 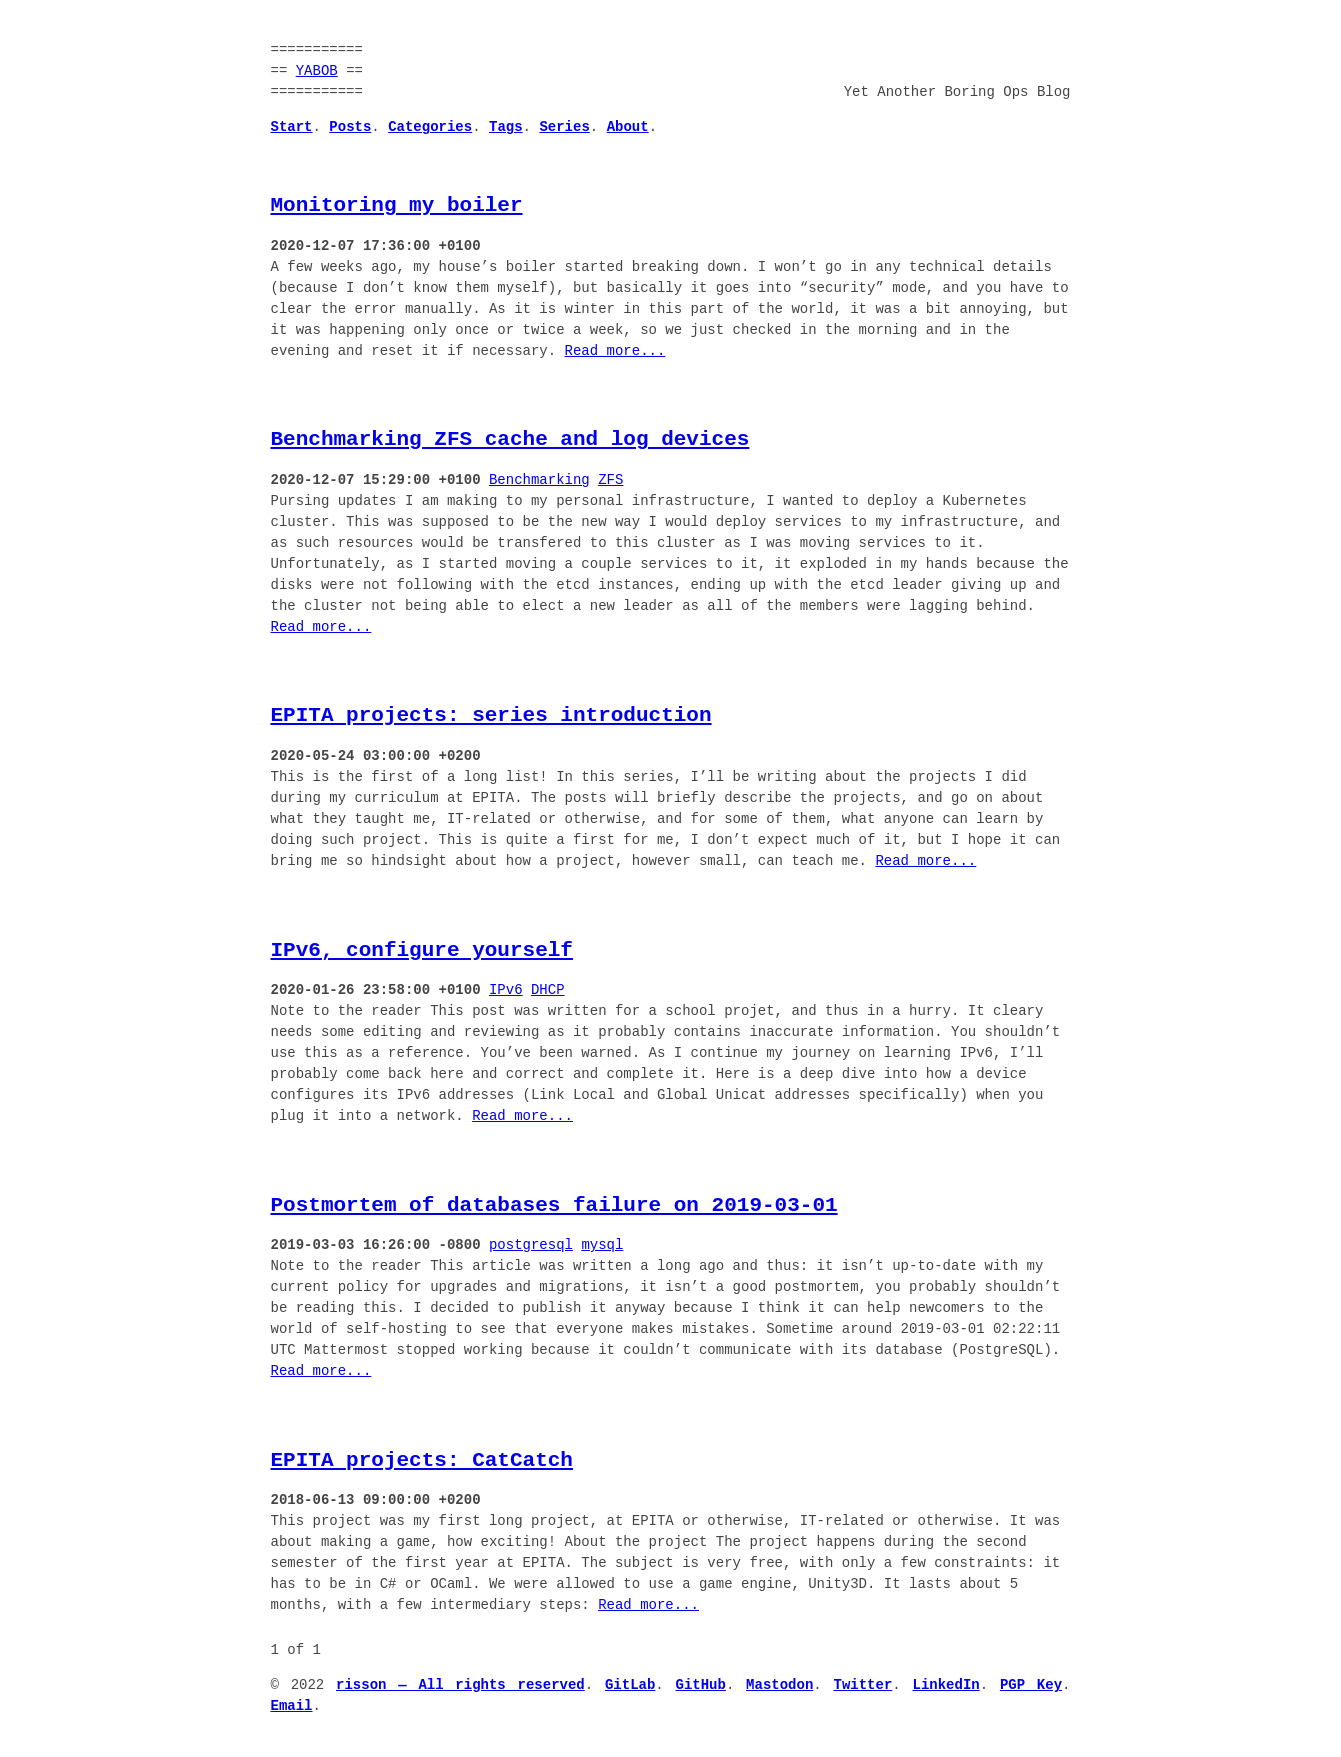 I want to click on DHCP, so click(x=548, y=990).